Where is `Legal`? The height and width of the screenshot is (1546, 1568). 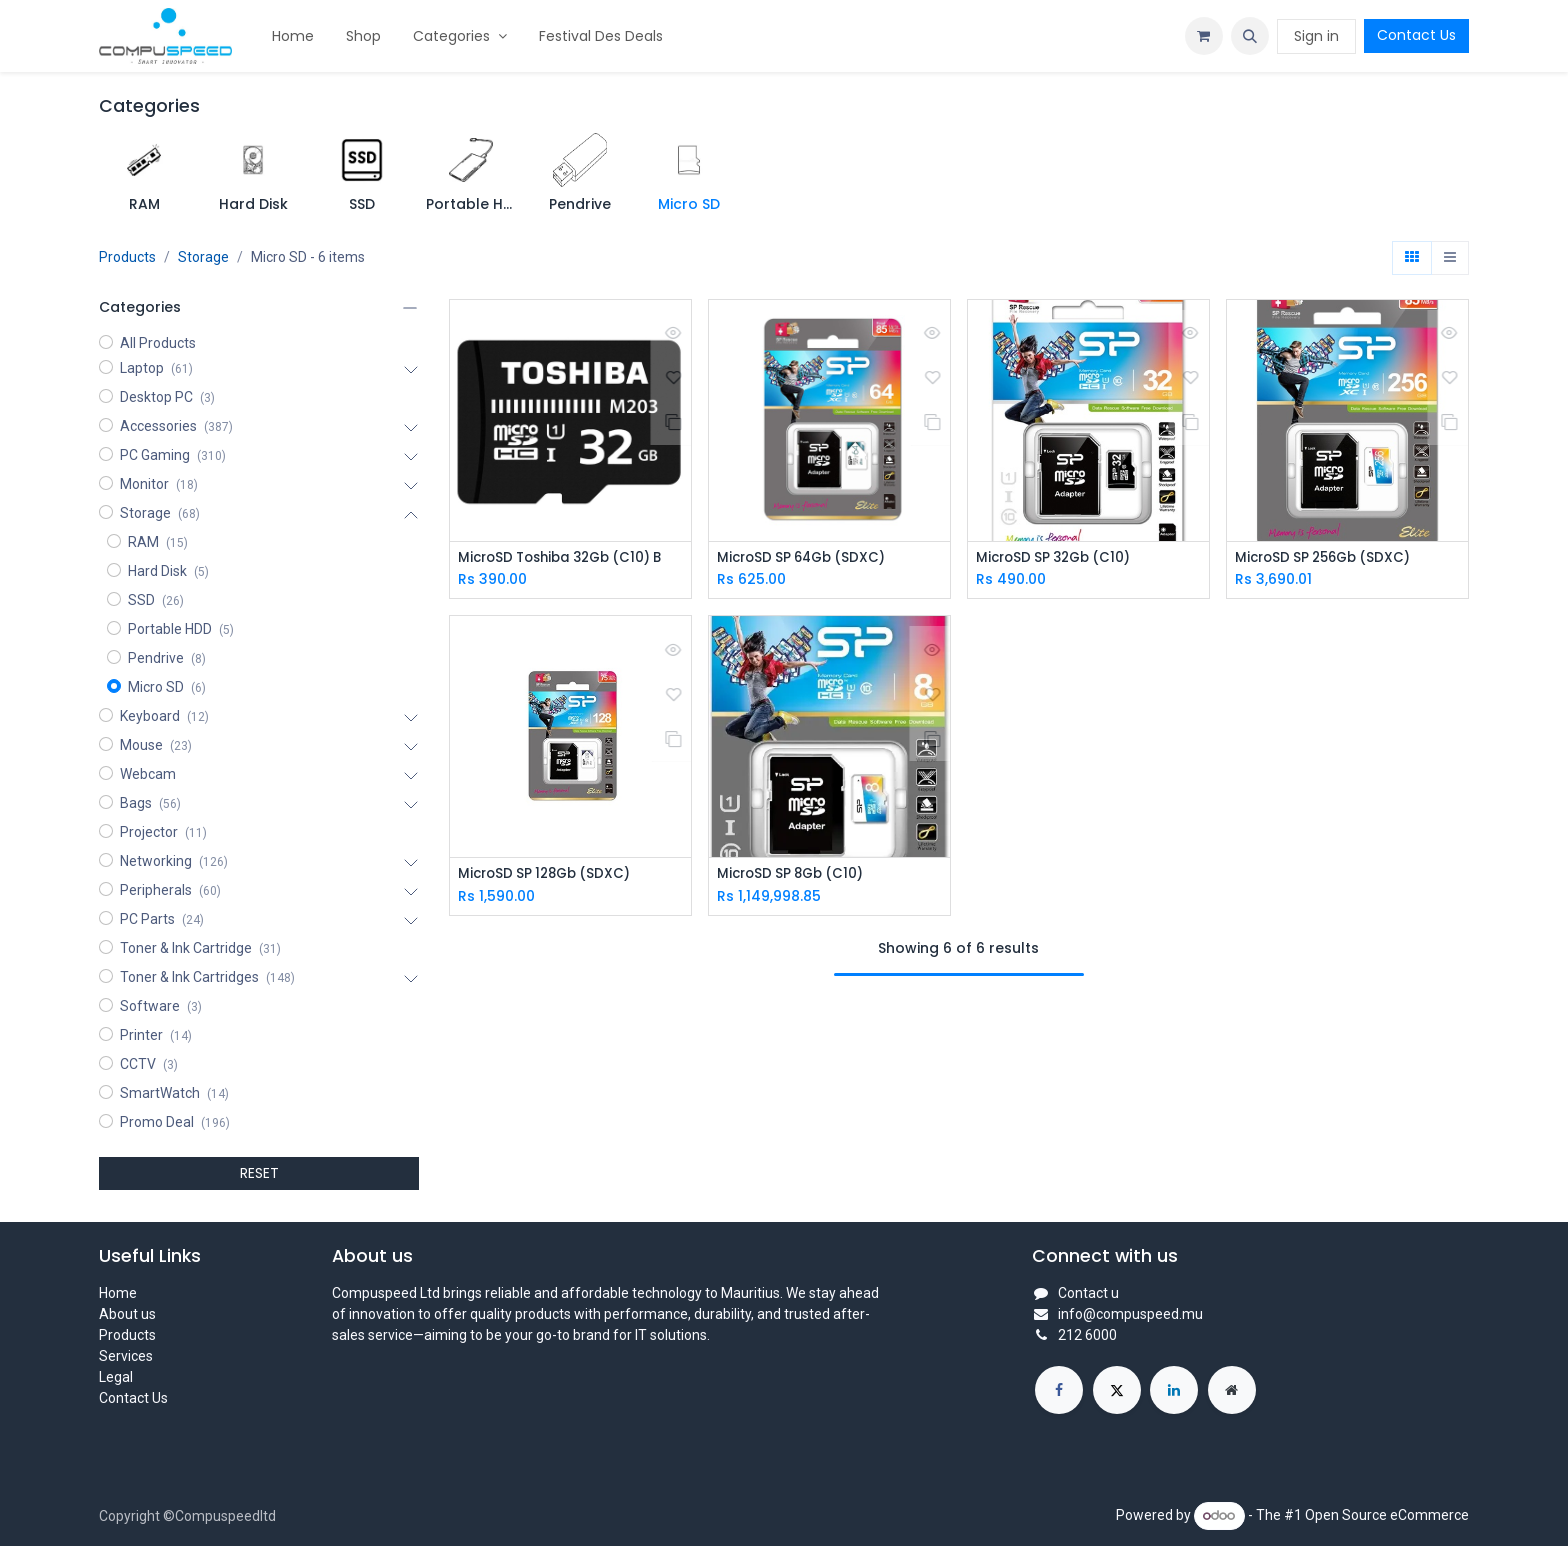
Legal is located at coordinates (116, 1377).